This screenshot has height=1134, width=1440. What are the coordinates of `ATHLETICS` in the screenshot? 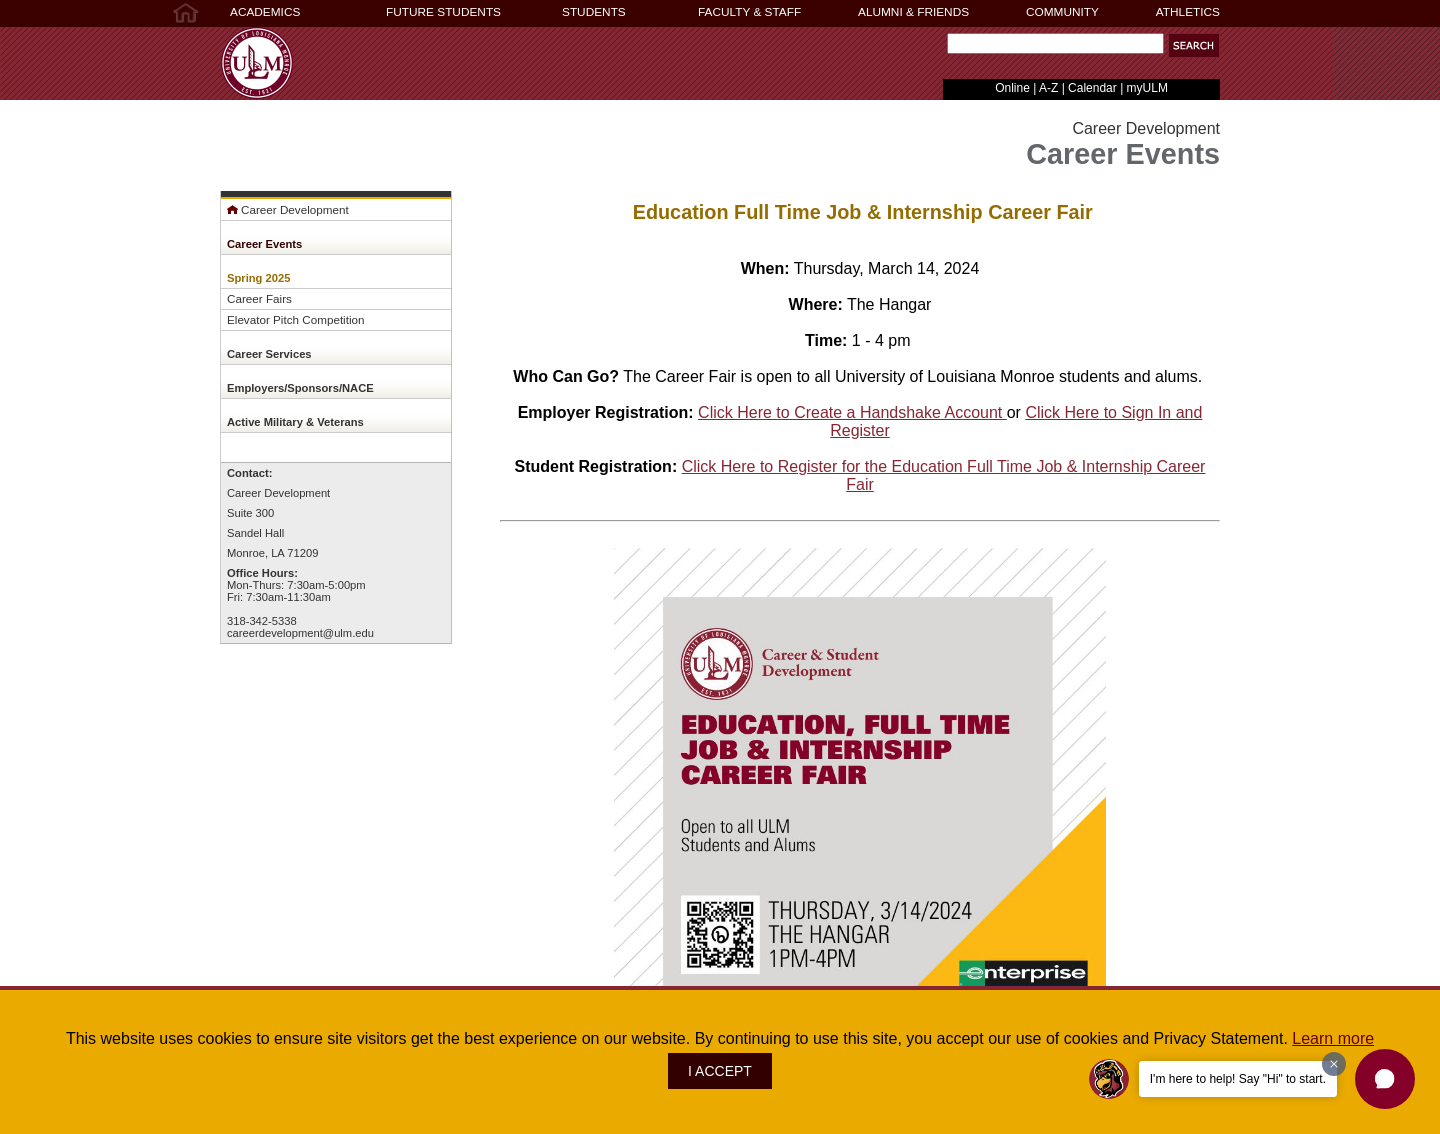 It's located at (1188, 12).